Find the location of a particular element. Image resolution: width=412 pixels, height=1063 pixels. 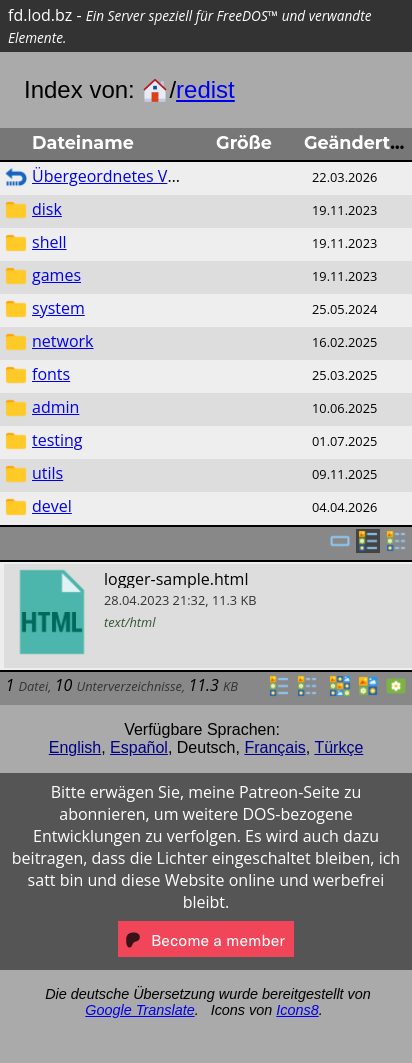

Icons8 is located at coordinates (297, 1010).